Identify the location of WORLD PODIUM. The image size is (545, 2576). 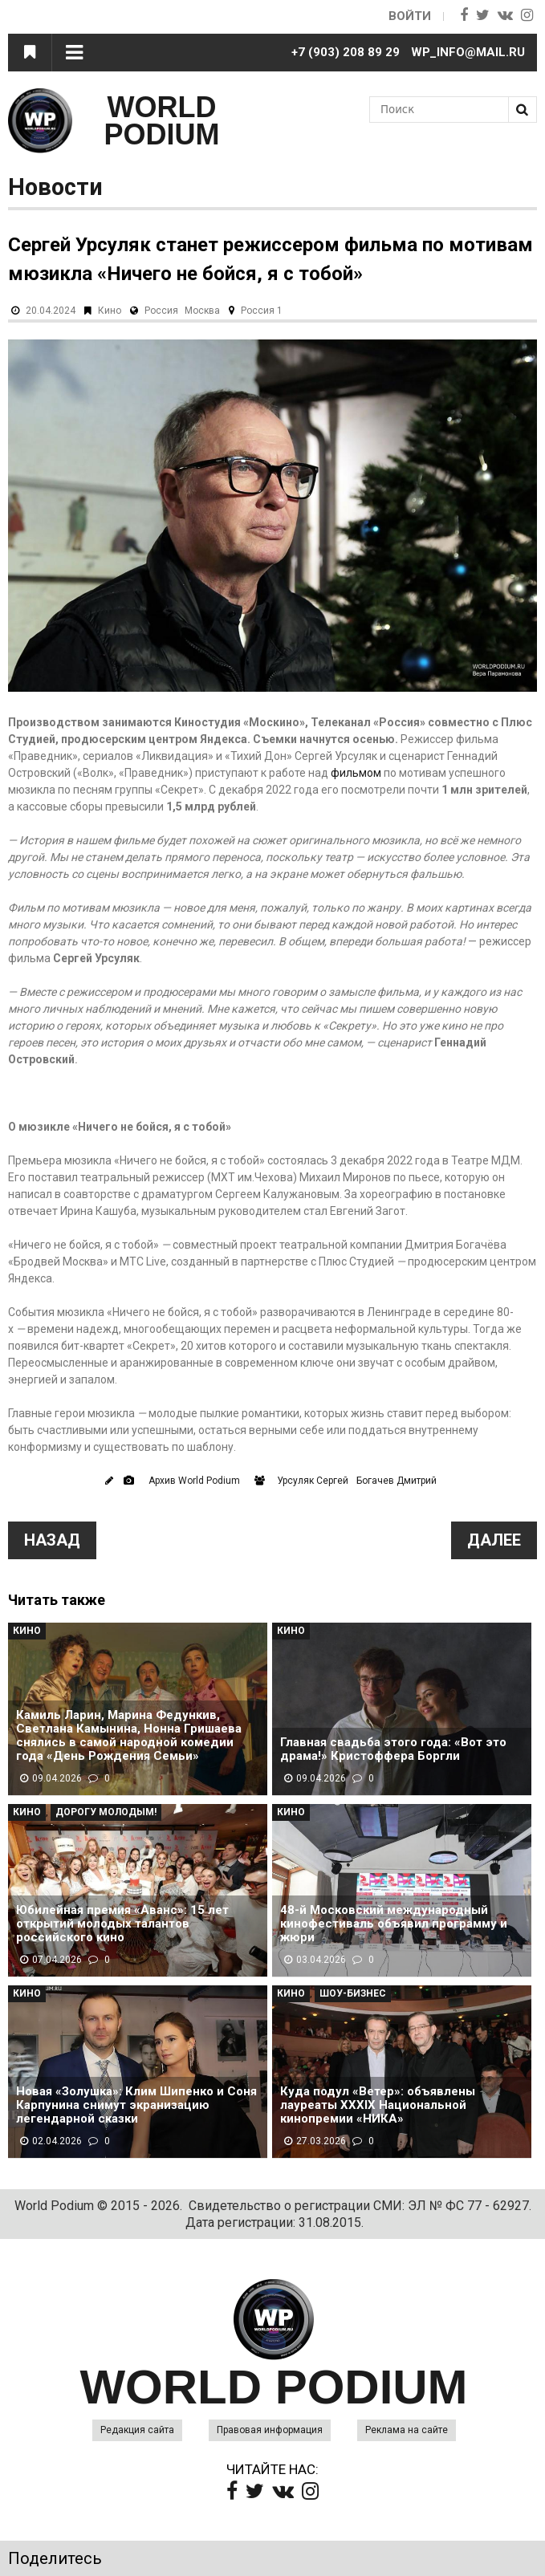
(162, 121).